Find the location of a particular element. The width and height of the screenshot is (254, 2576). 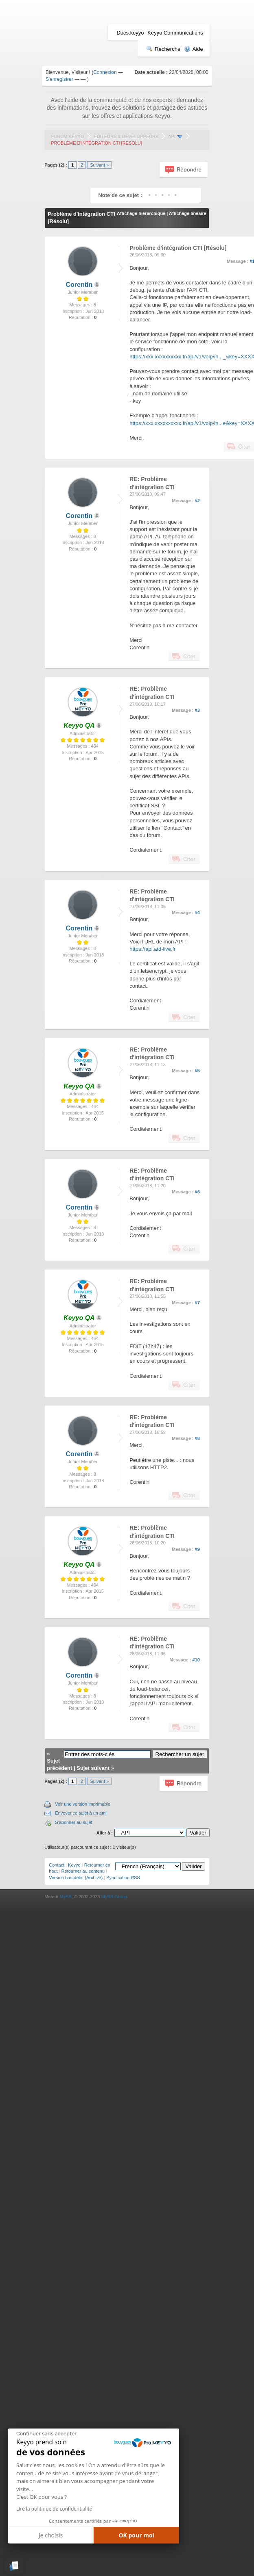

#2 is located at coordinates (197, 500).